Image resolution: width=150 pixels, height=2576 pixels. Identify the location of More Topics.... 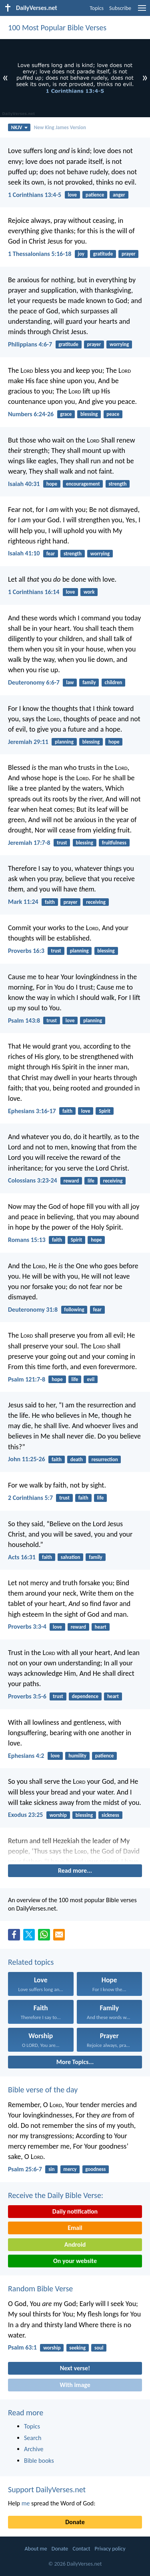
(75, 2062).